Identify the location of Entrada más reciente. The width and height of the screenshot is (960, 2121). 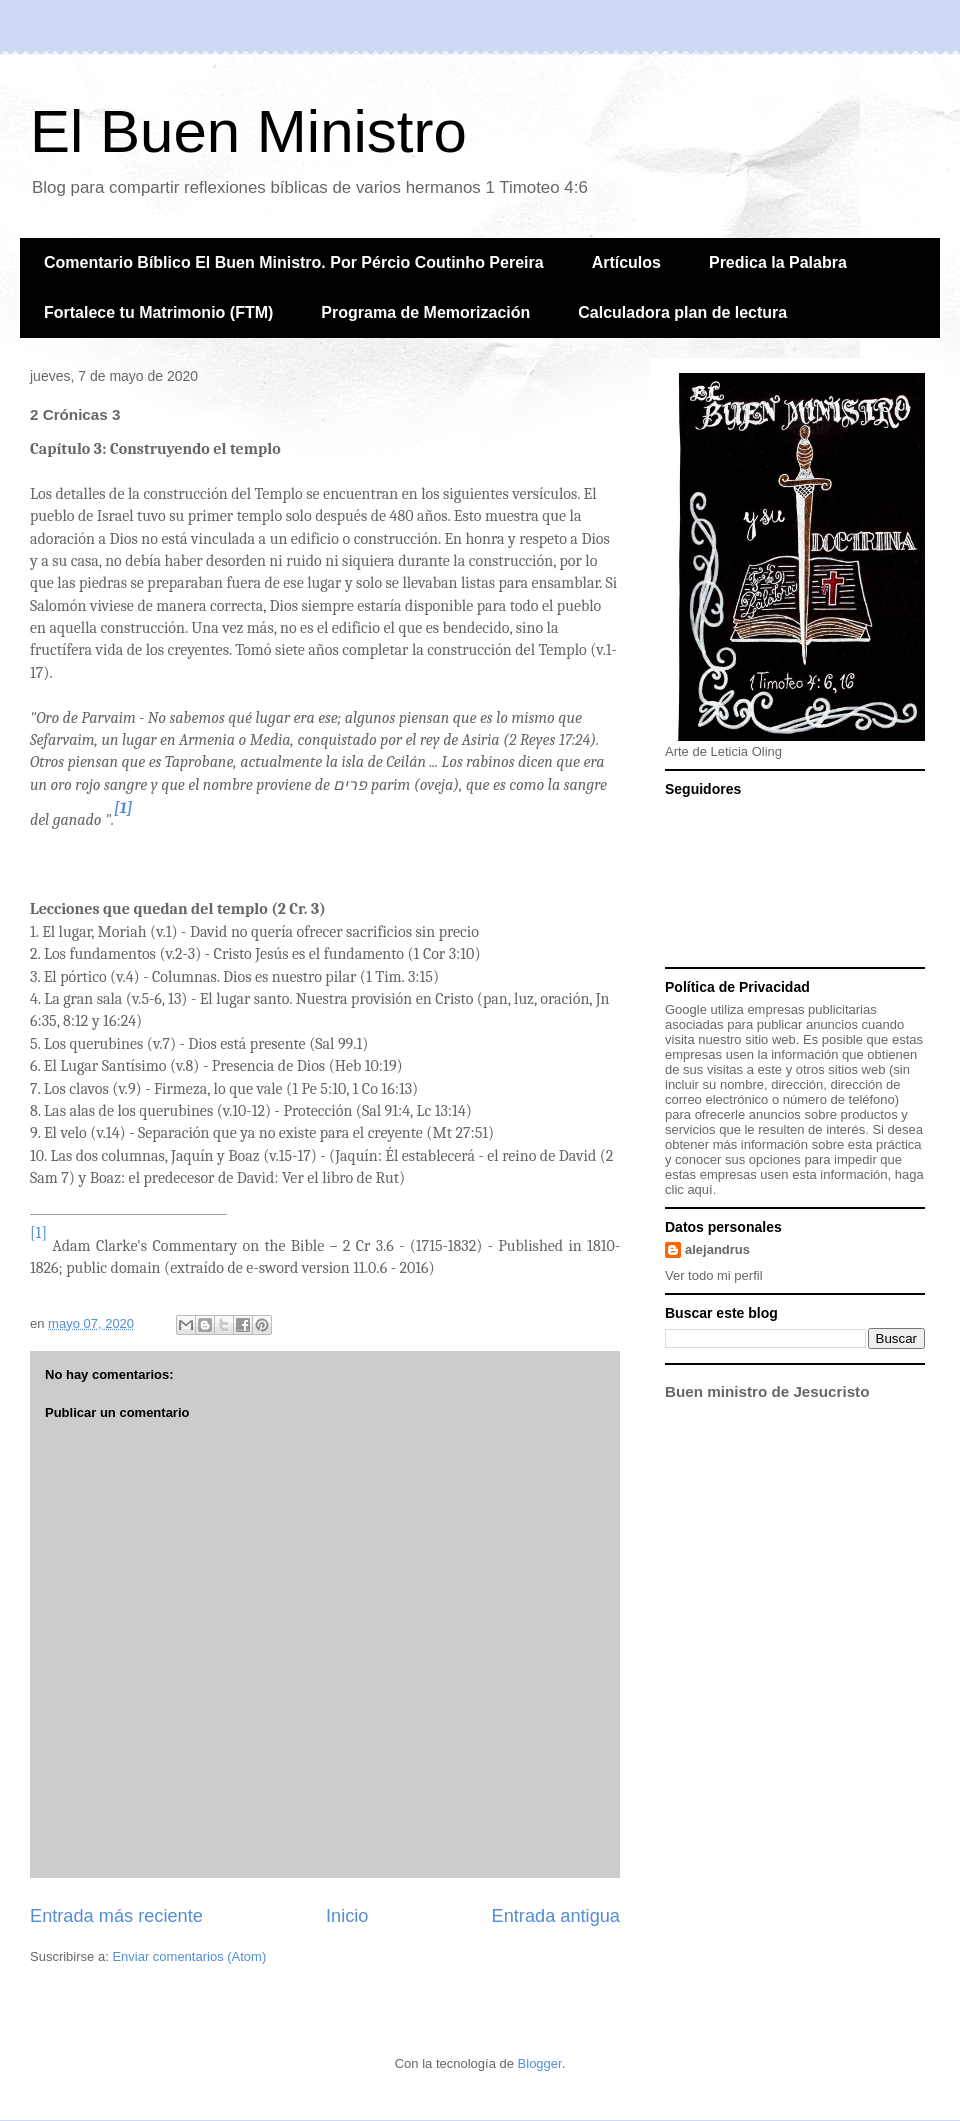
(116, 1916).